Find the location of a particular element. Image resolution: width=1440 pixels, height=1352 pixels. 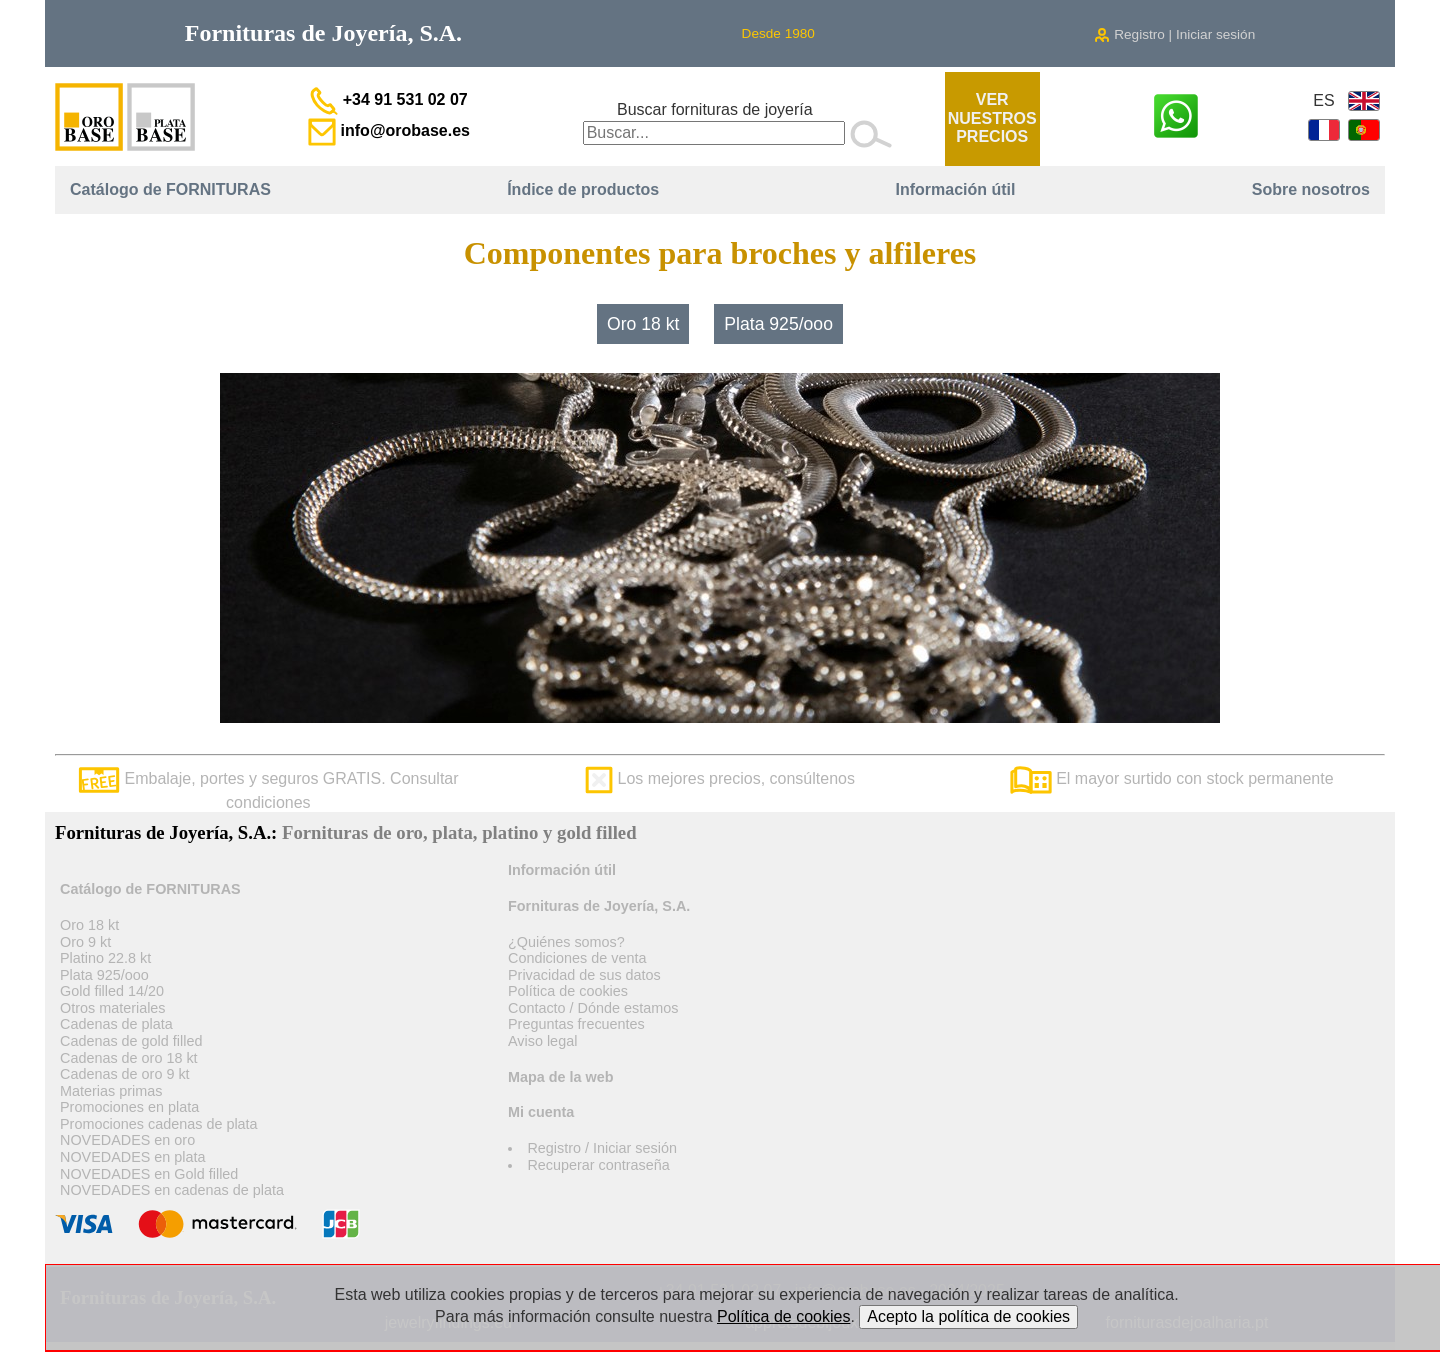

Sobre nosotros is located at coordinates (1311, 189).